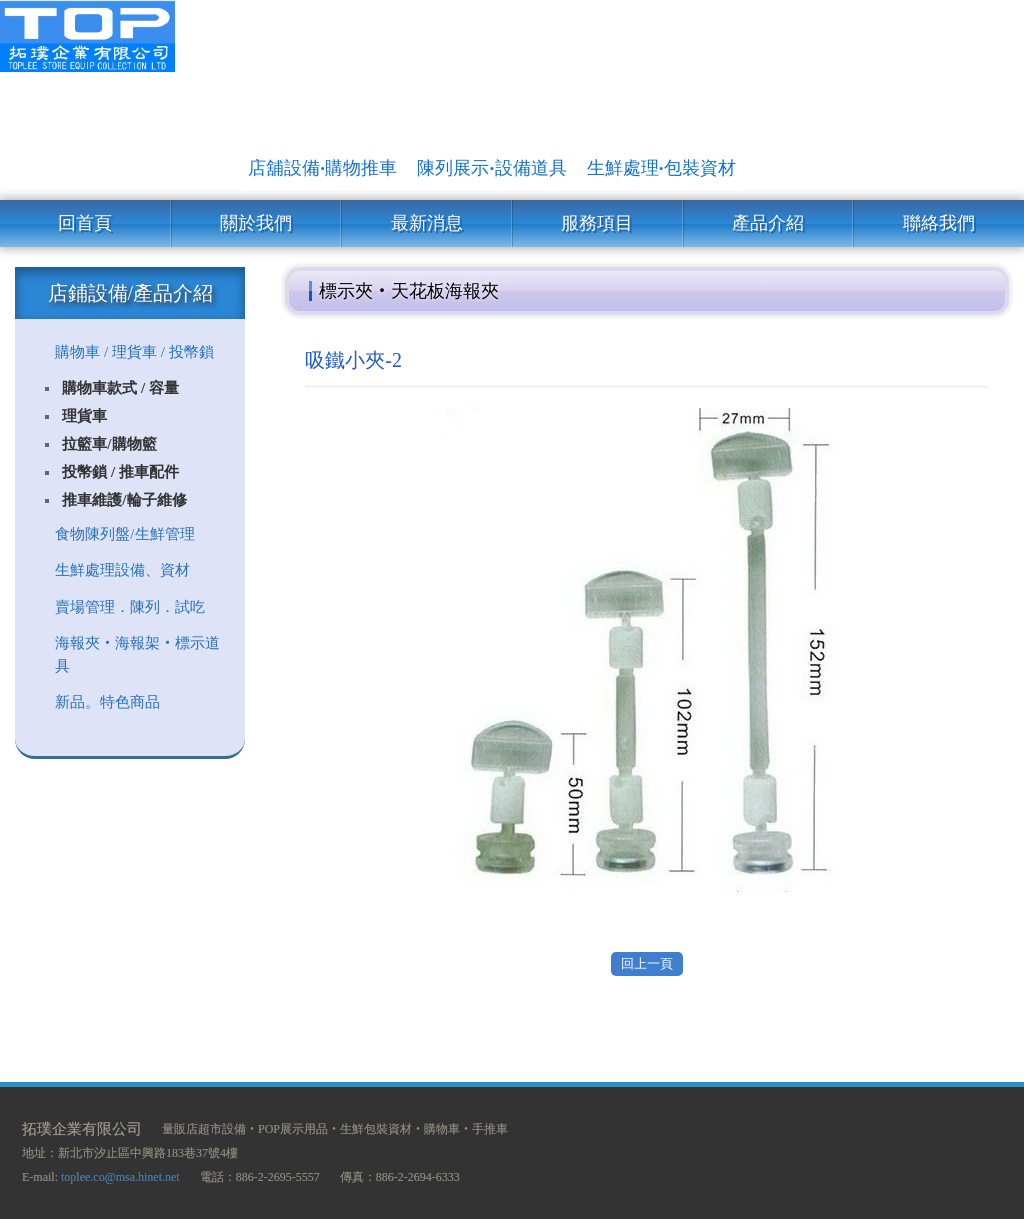  Describe the element at coordinates (120, 388) in the screenshot. I see `購物車款式 / 容量` at that location.